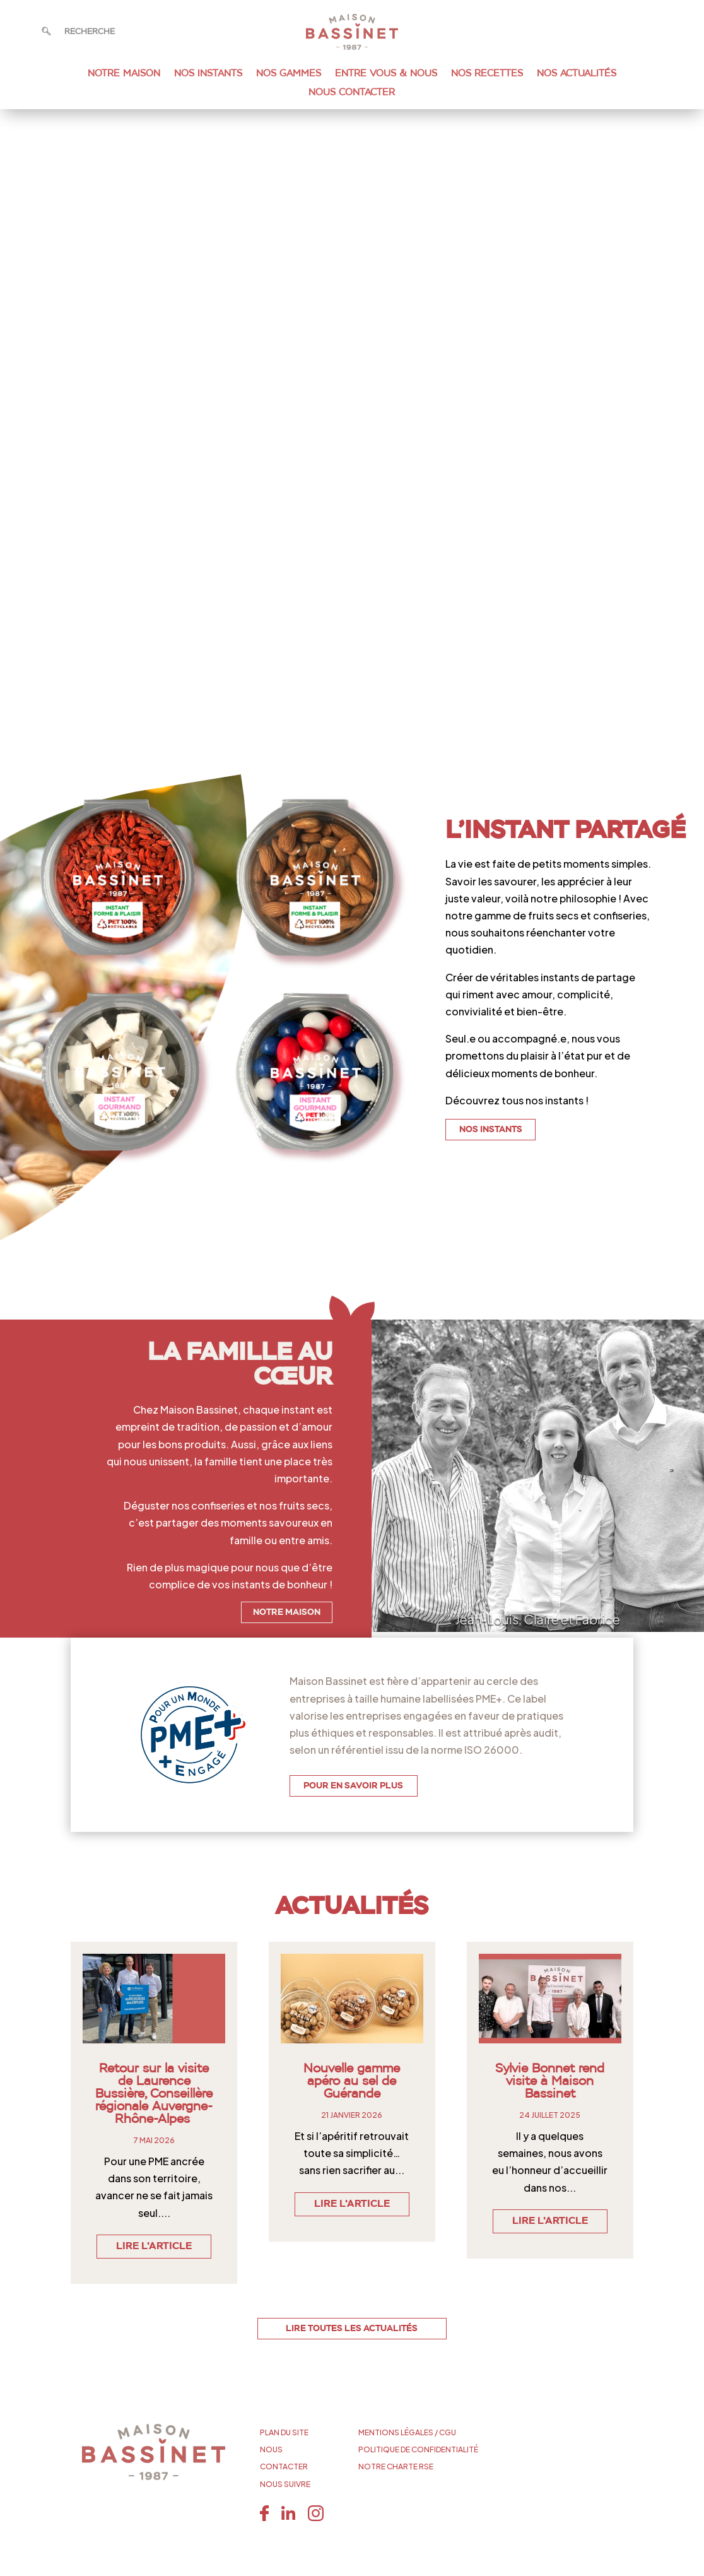 The width and height of the screenshot is (704, 2576). Describe the element at coordinates (576, 73) in the screenshot. I see `Nos Actualités [link]` at that location.